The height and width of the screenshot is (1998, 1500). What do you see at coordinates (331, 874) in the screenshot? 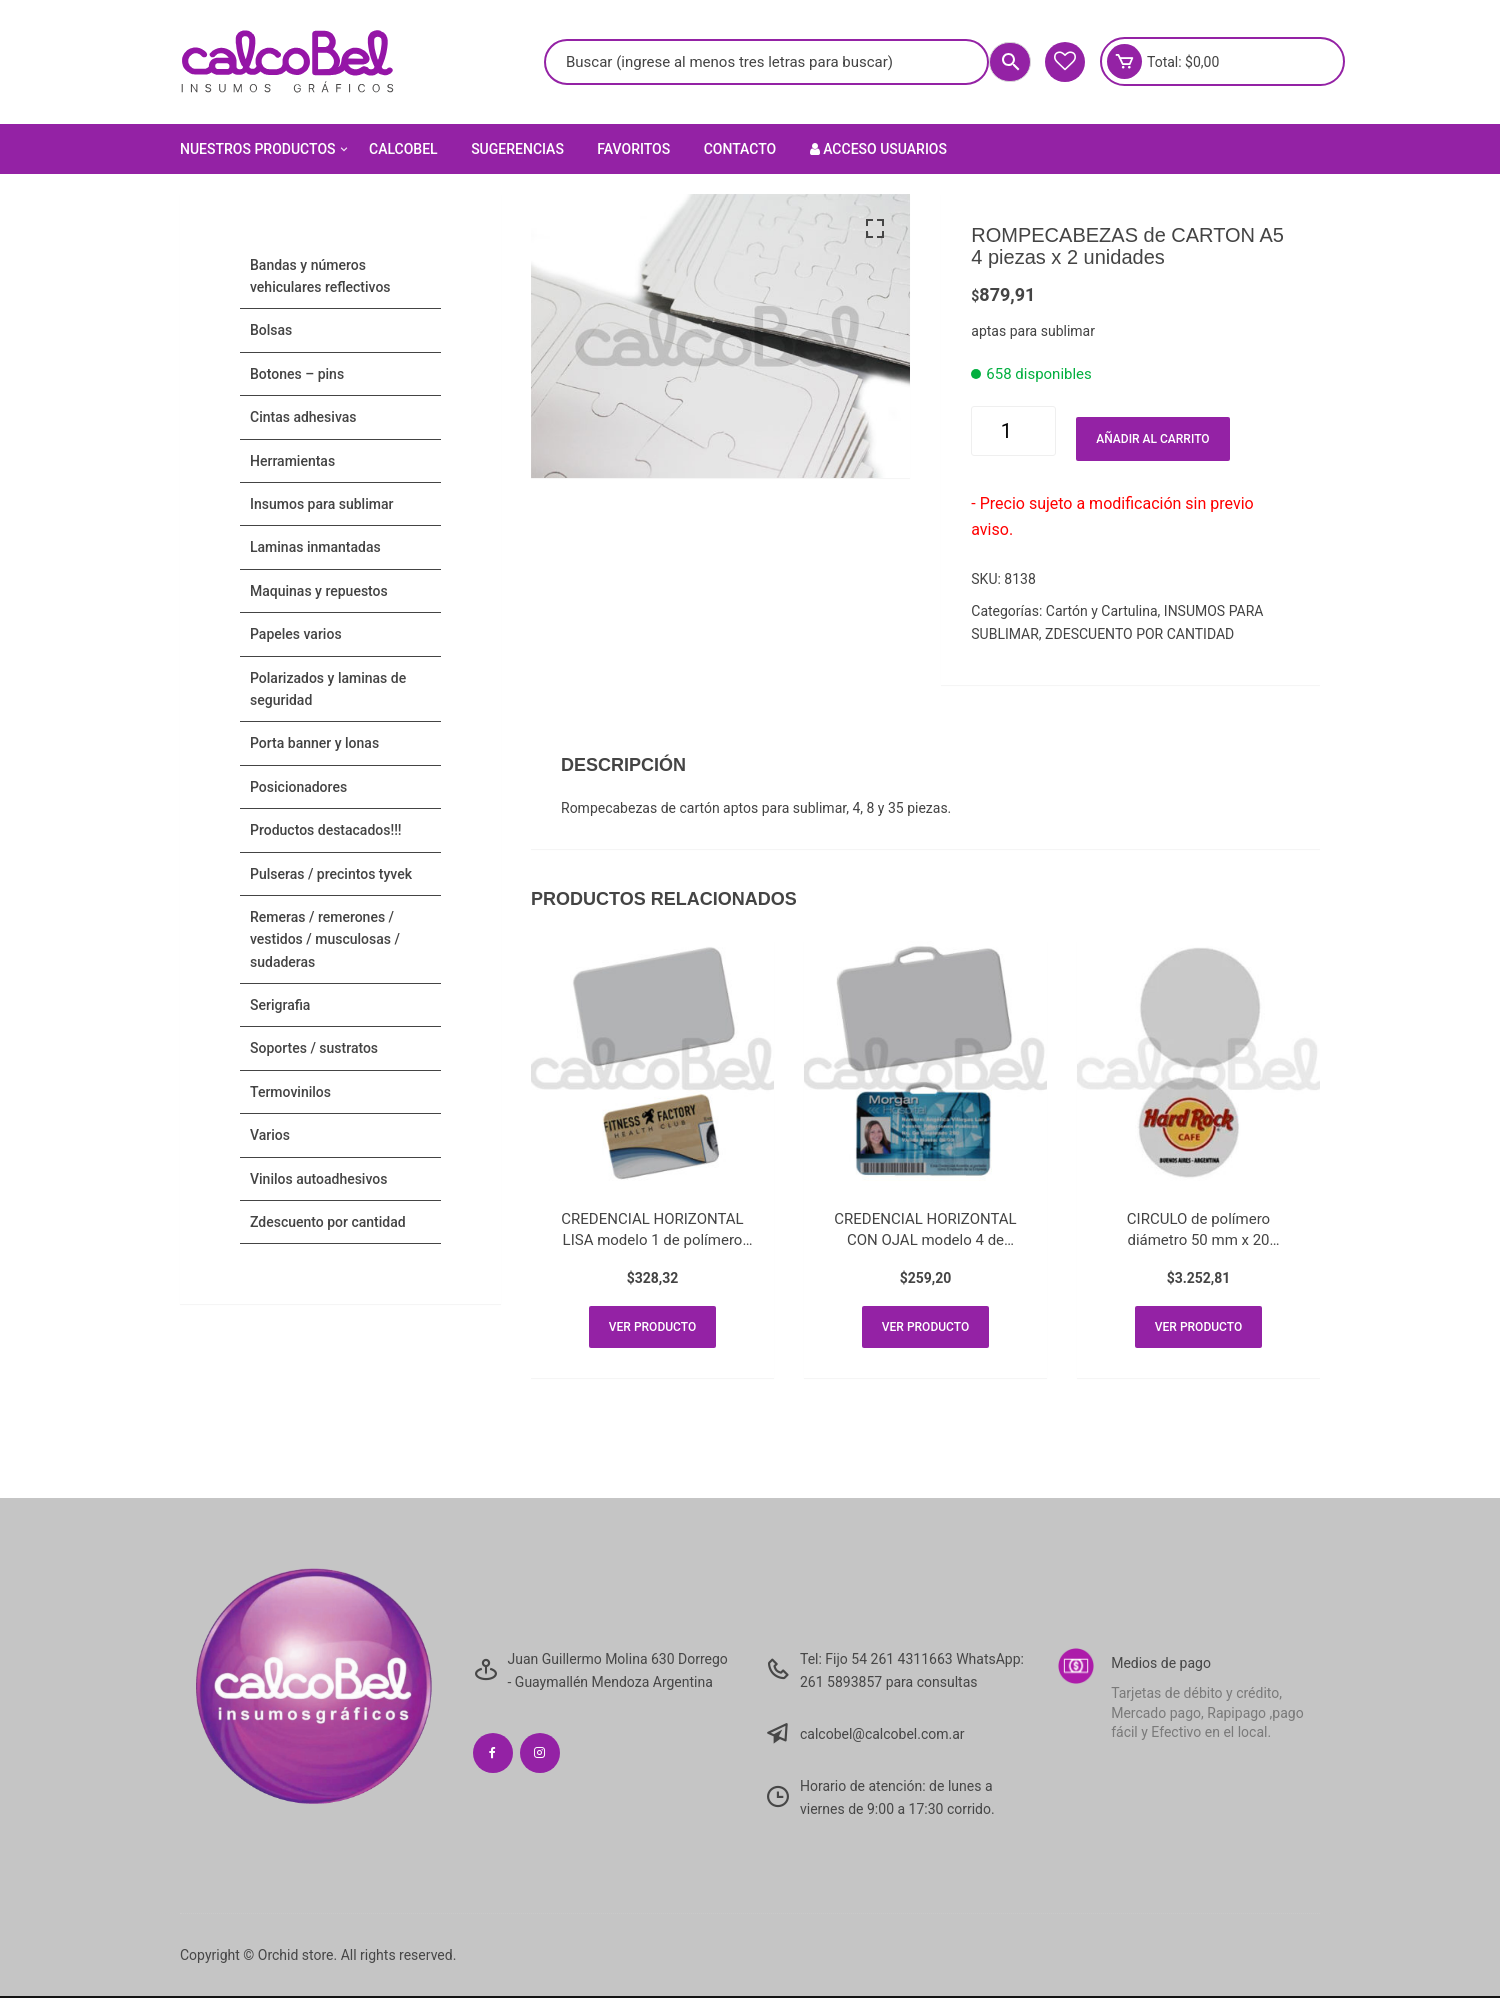
I see `Pulseras / Precintos Tyvek` at bounding box center [331, 874].